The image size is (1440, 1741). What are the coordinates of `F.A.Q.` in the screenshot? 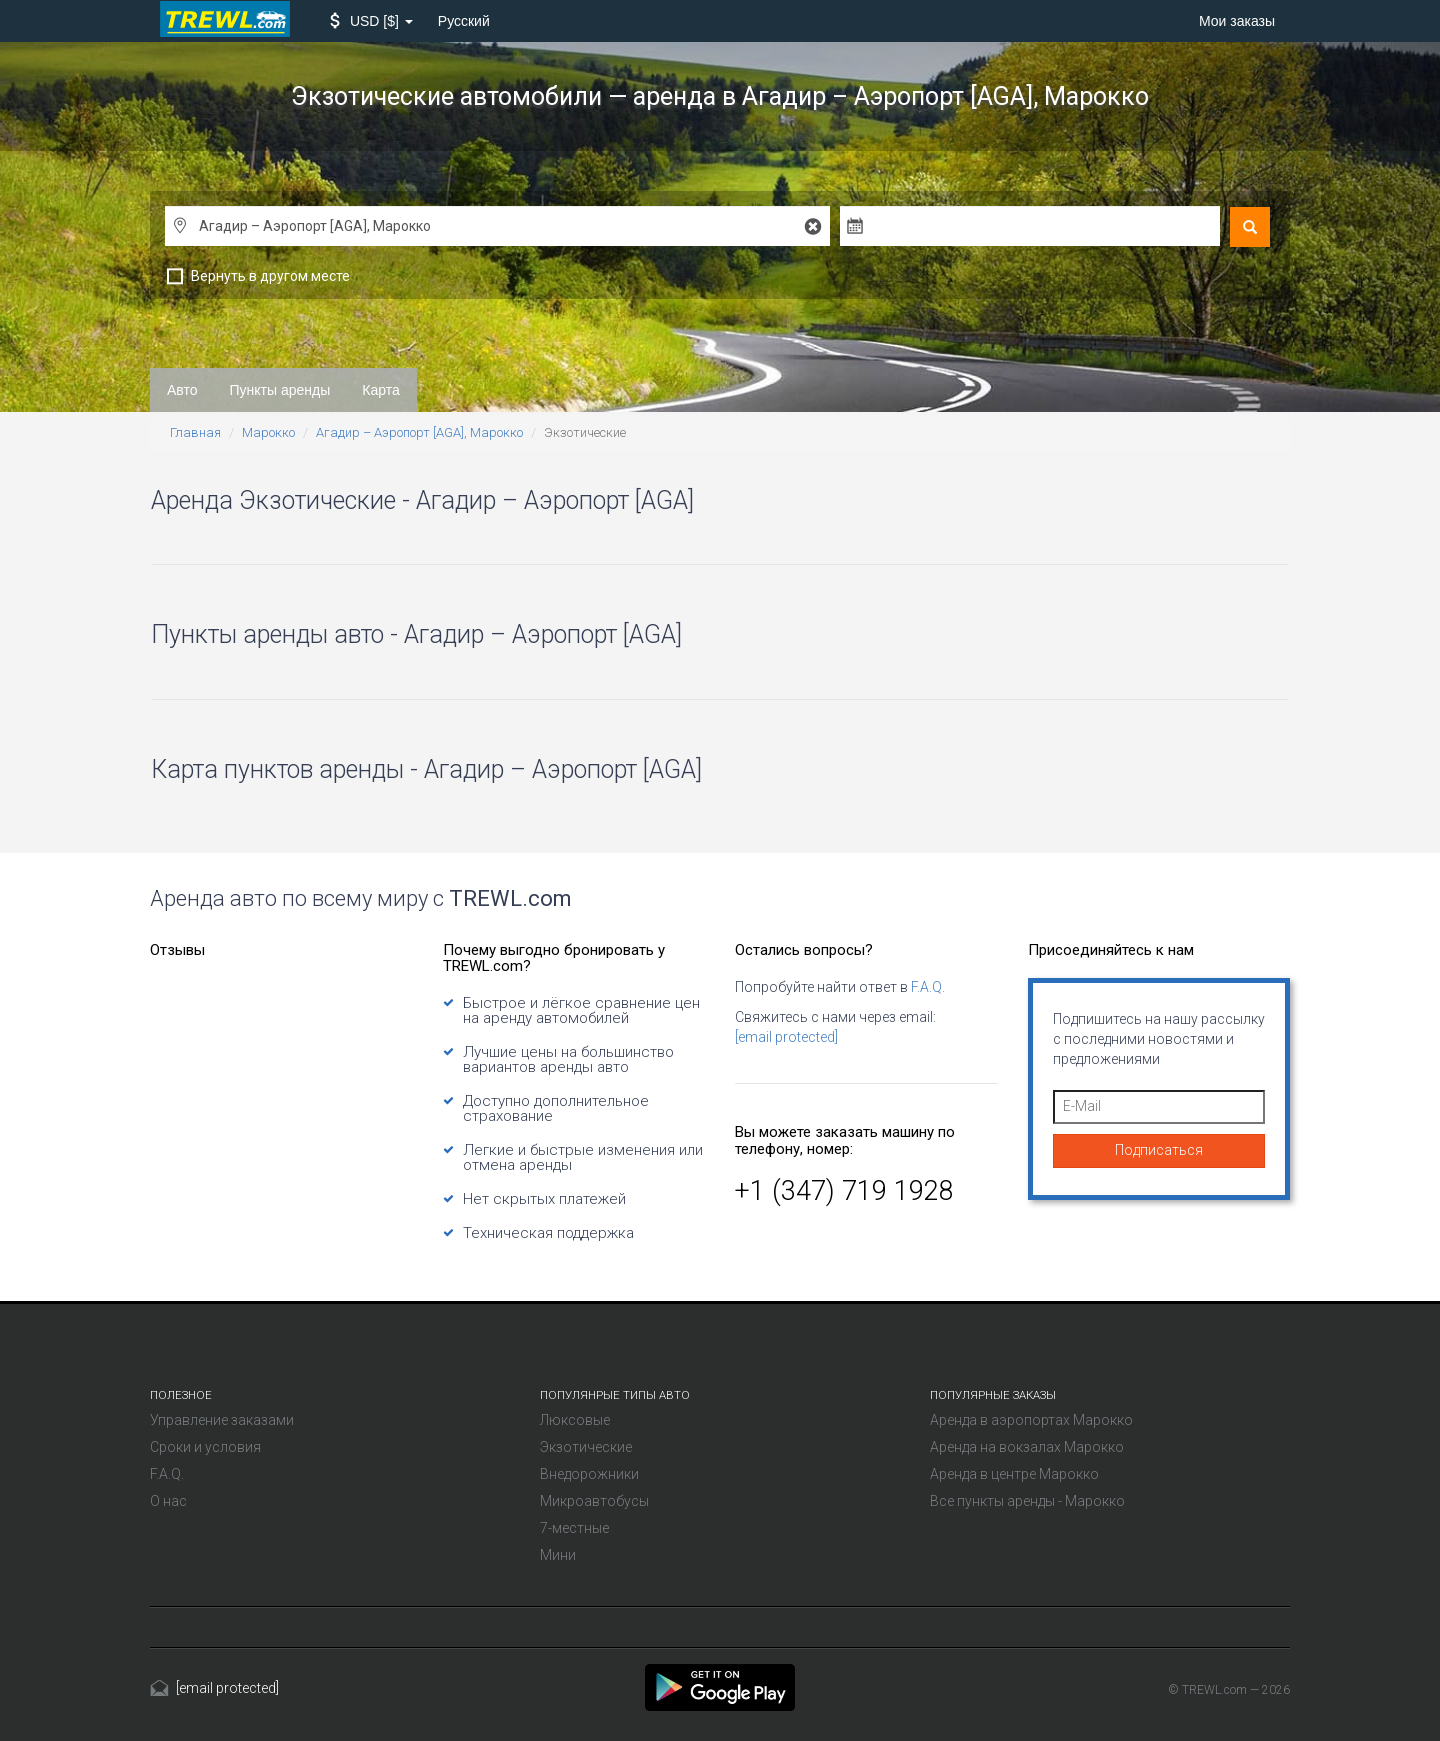 It's located at (928, 987).